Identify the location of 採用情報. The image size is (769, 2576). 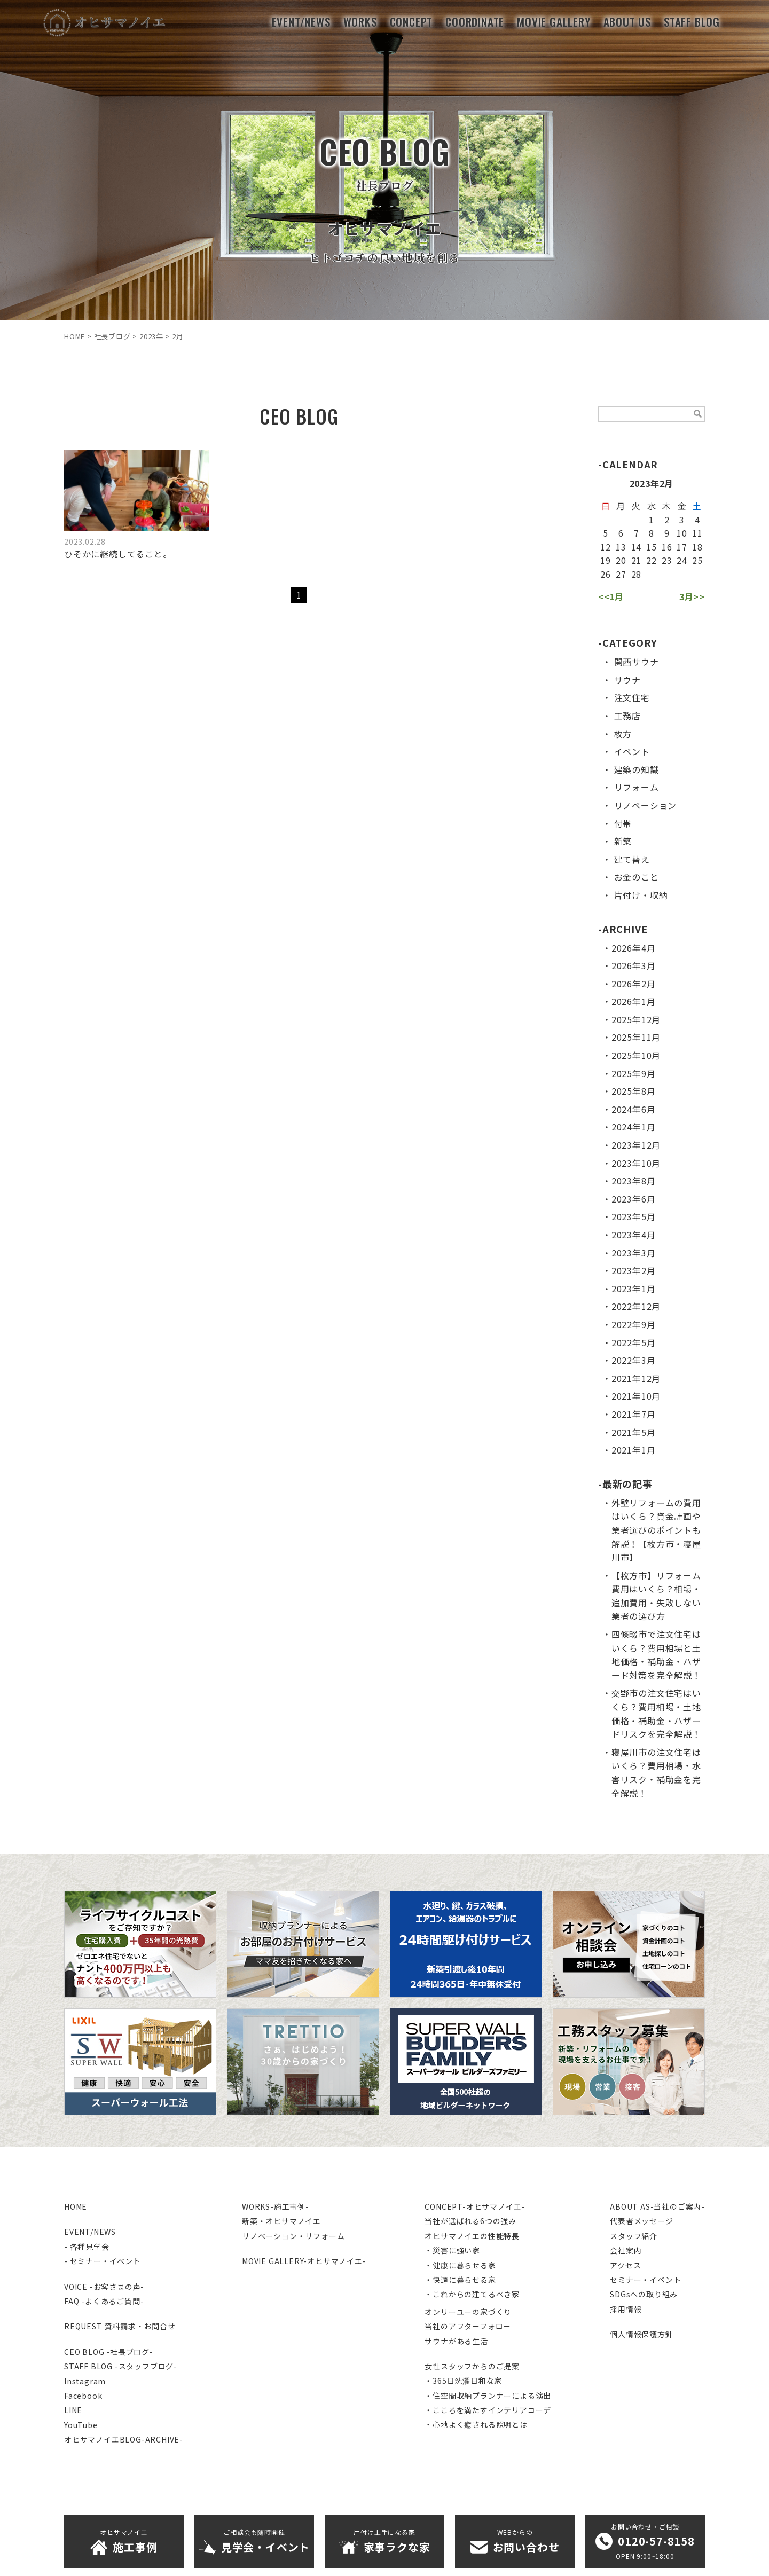
(625, 2309).